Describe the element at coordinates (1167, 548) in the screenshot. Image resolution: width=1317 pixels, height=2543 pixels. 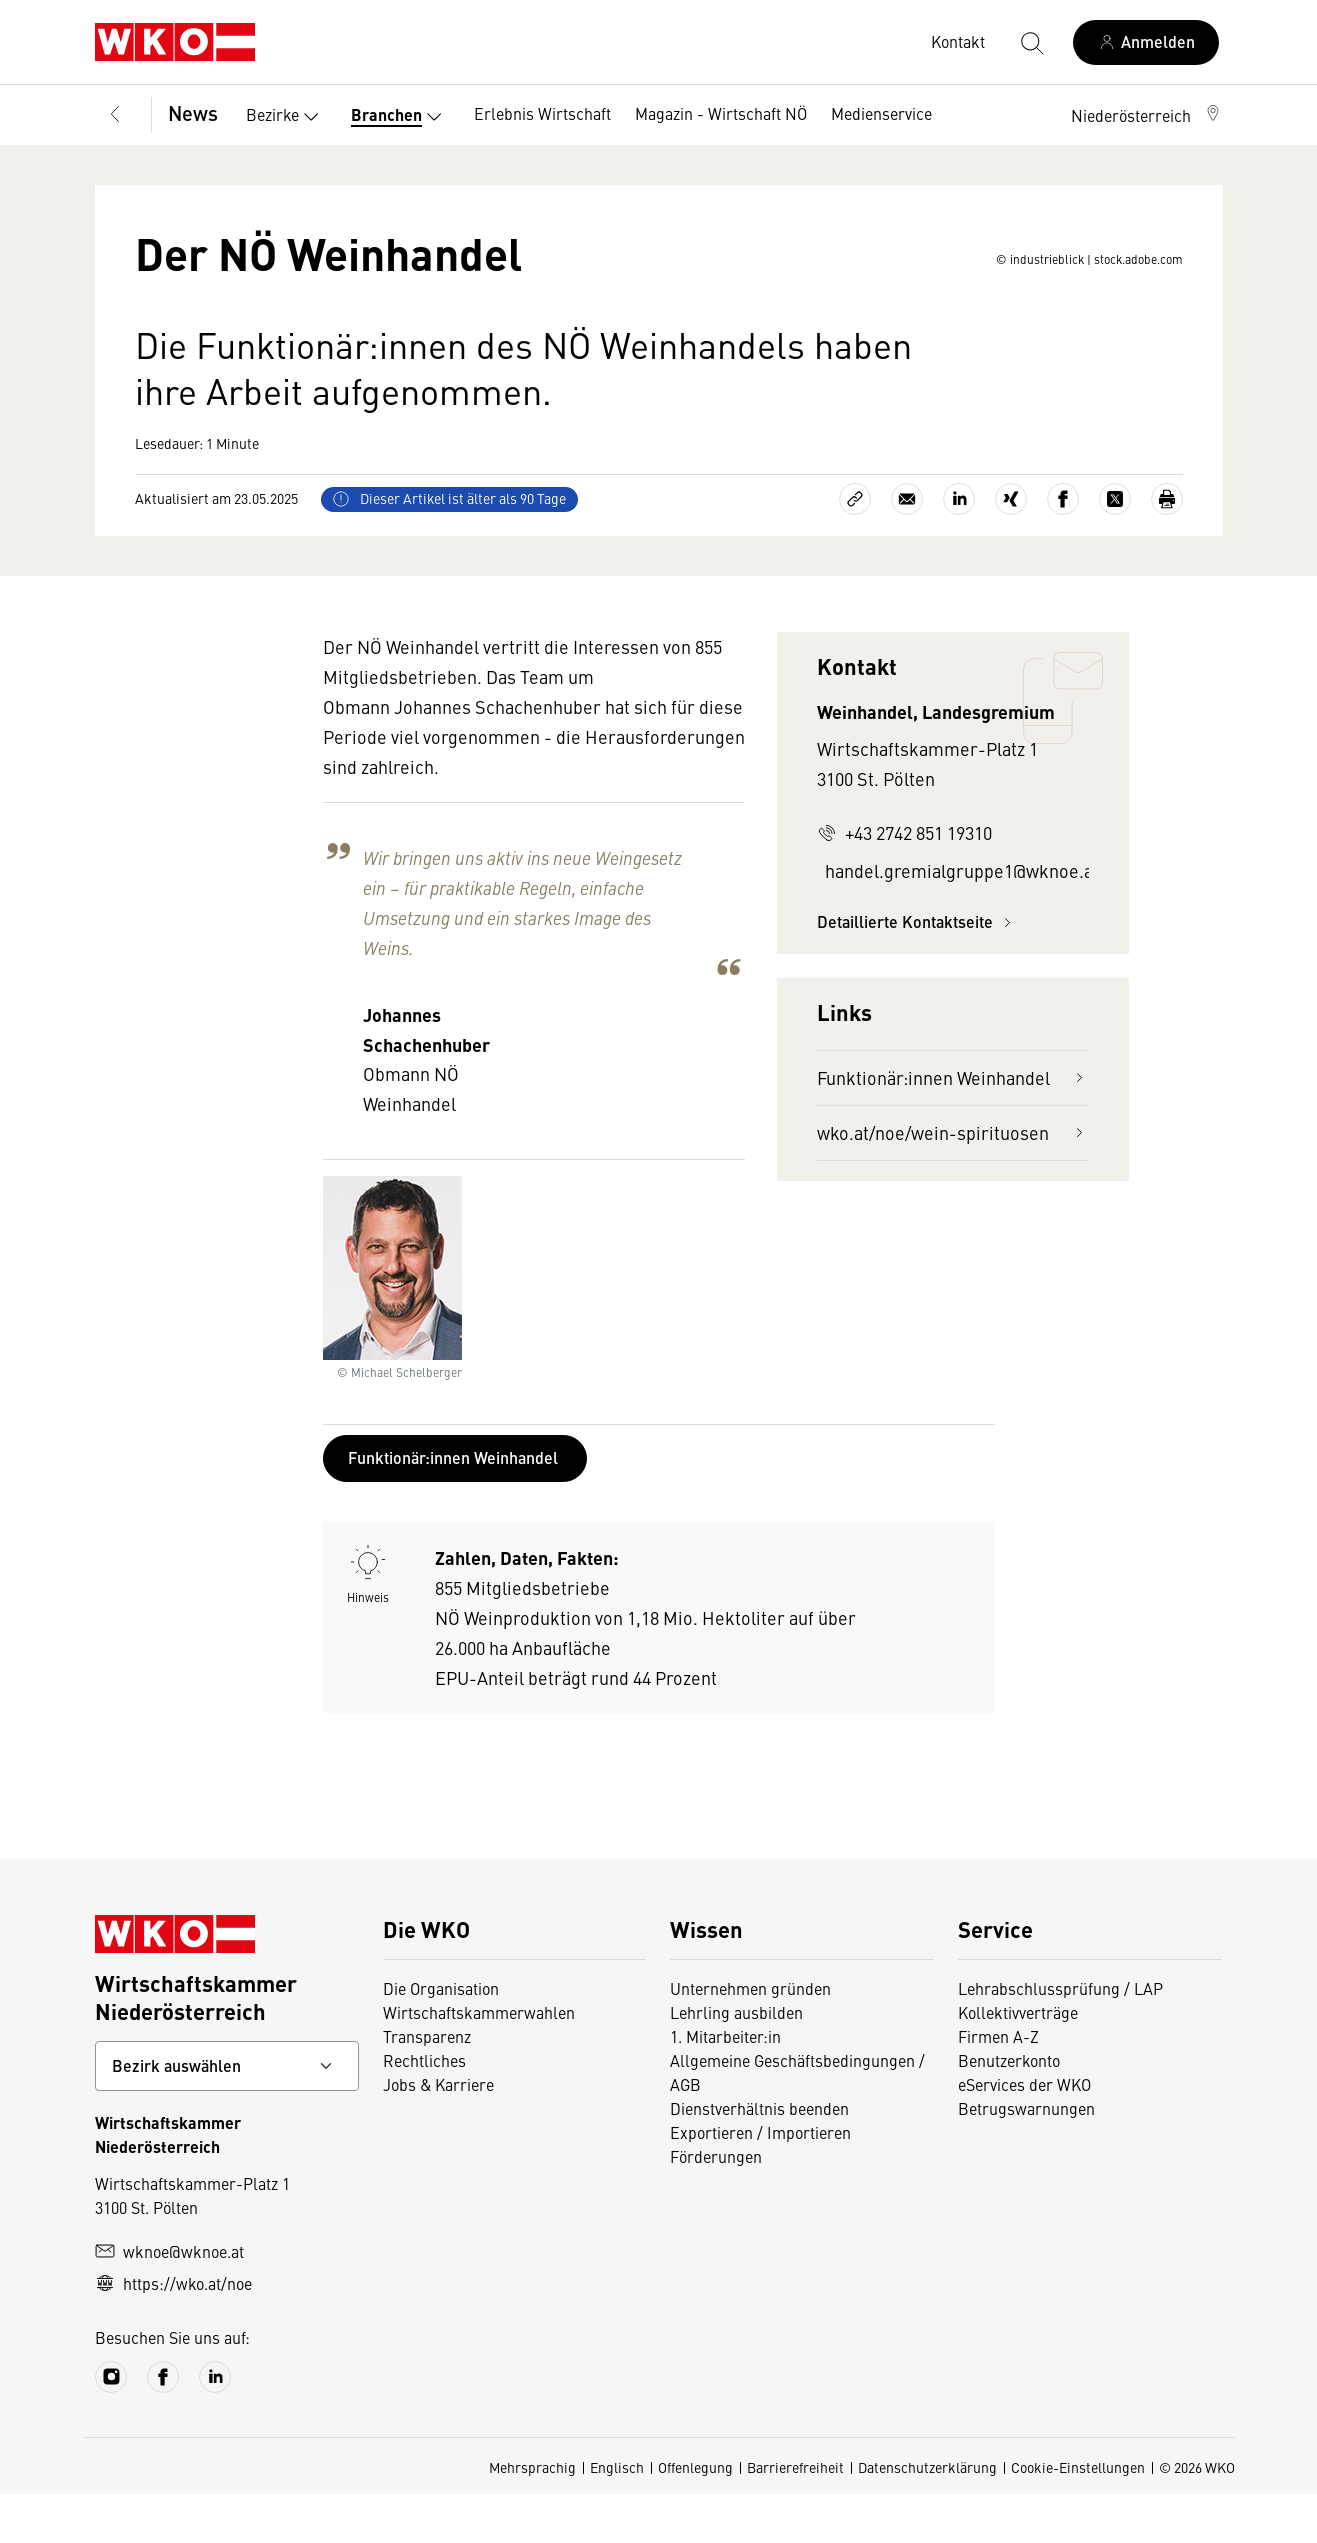
I see `[Drucken]` at that location.